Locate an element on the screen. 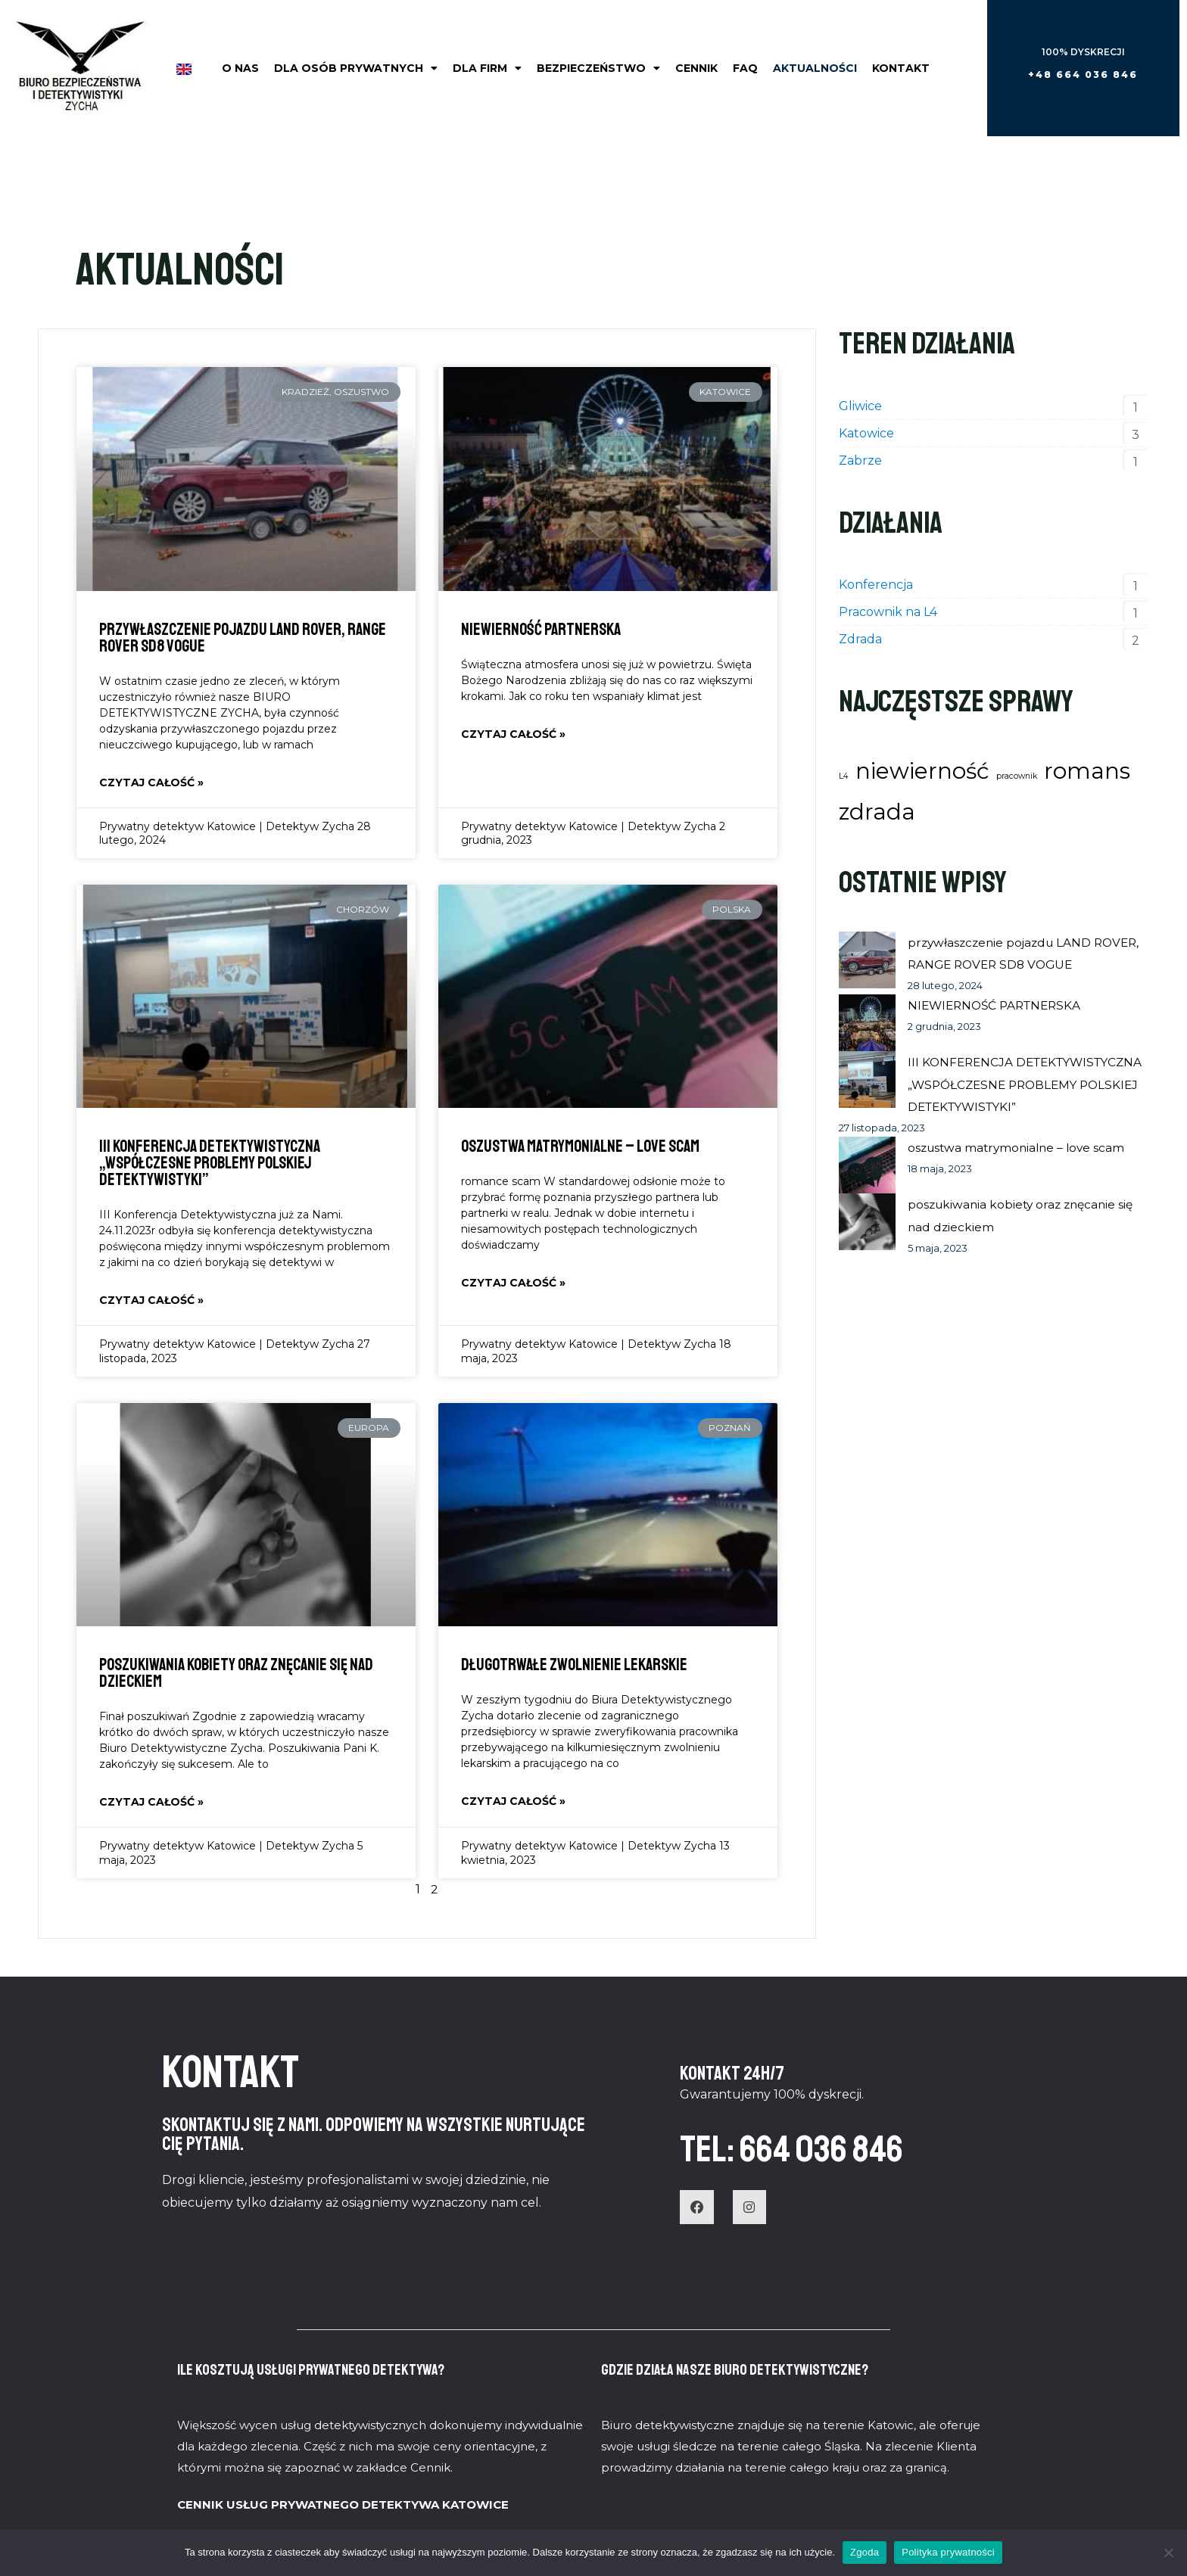 Image resolution: width=1187 pixels, height=2576 pixels. Kontakt is located at coordinates (901, 68).